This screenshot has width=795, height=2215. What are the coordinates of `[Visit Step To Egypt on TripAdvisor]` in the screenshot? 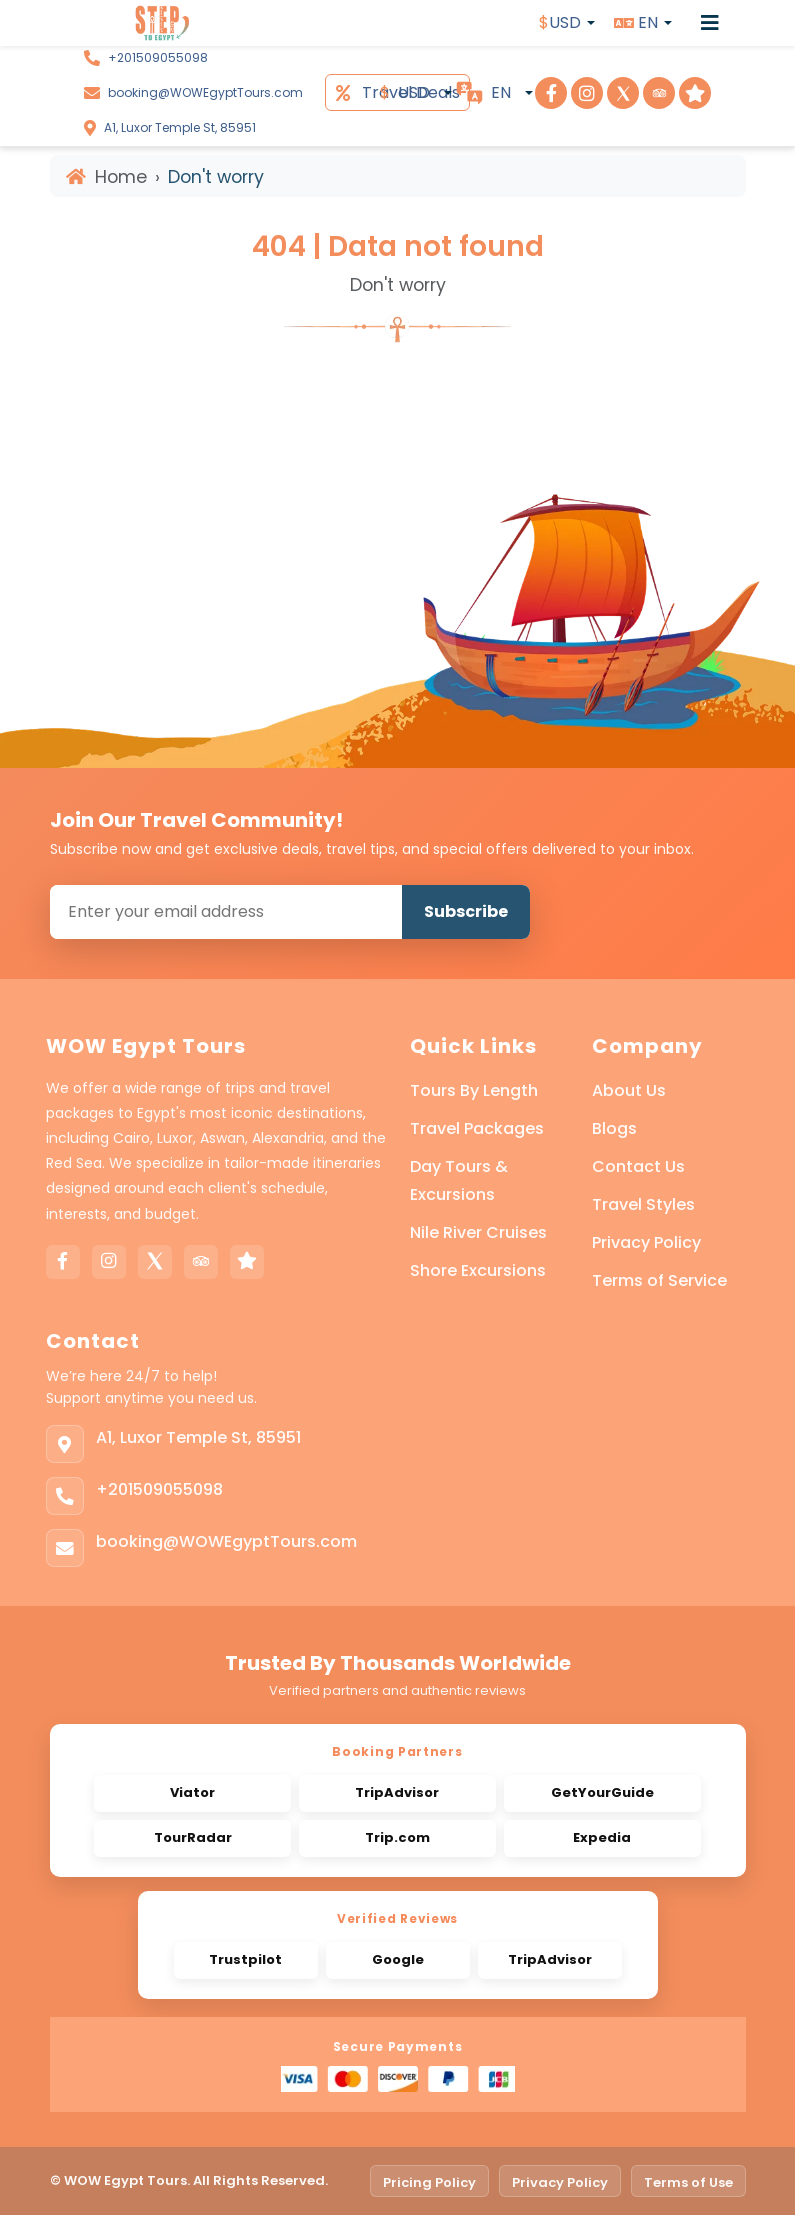 It's located at (659, 93).